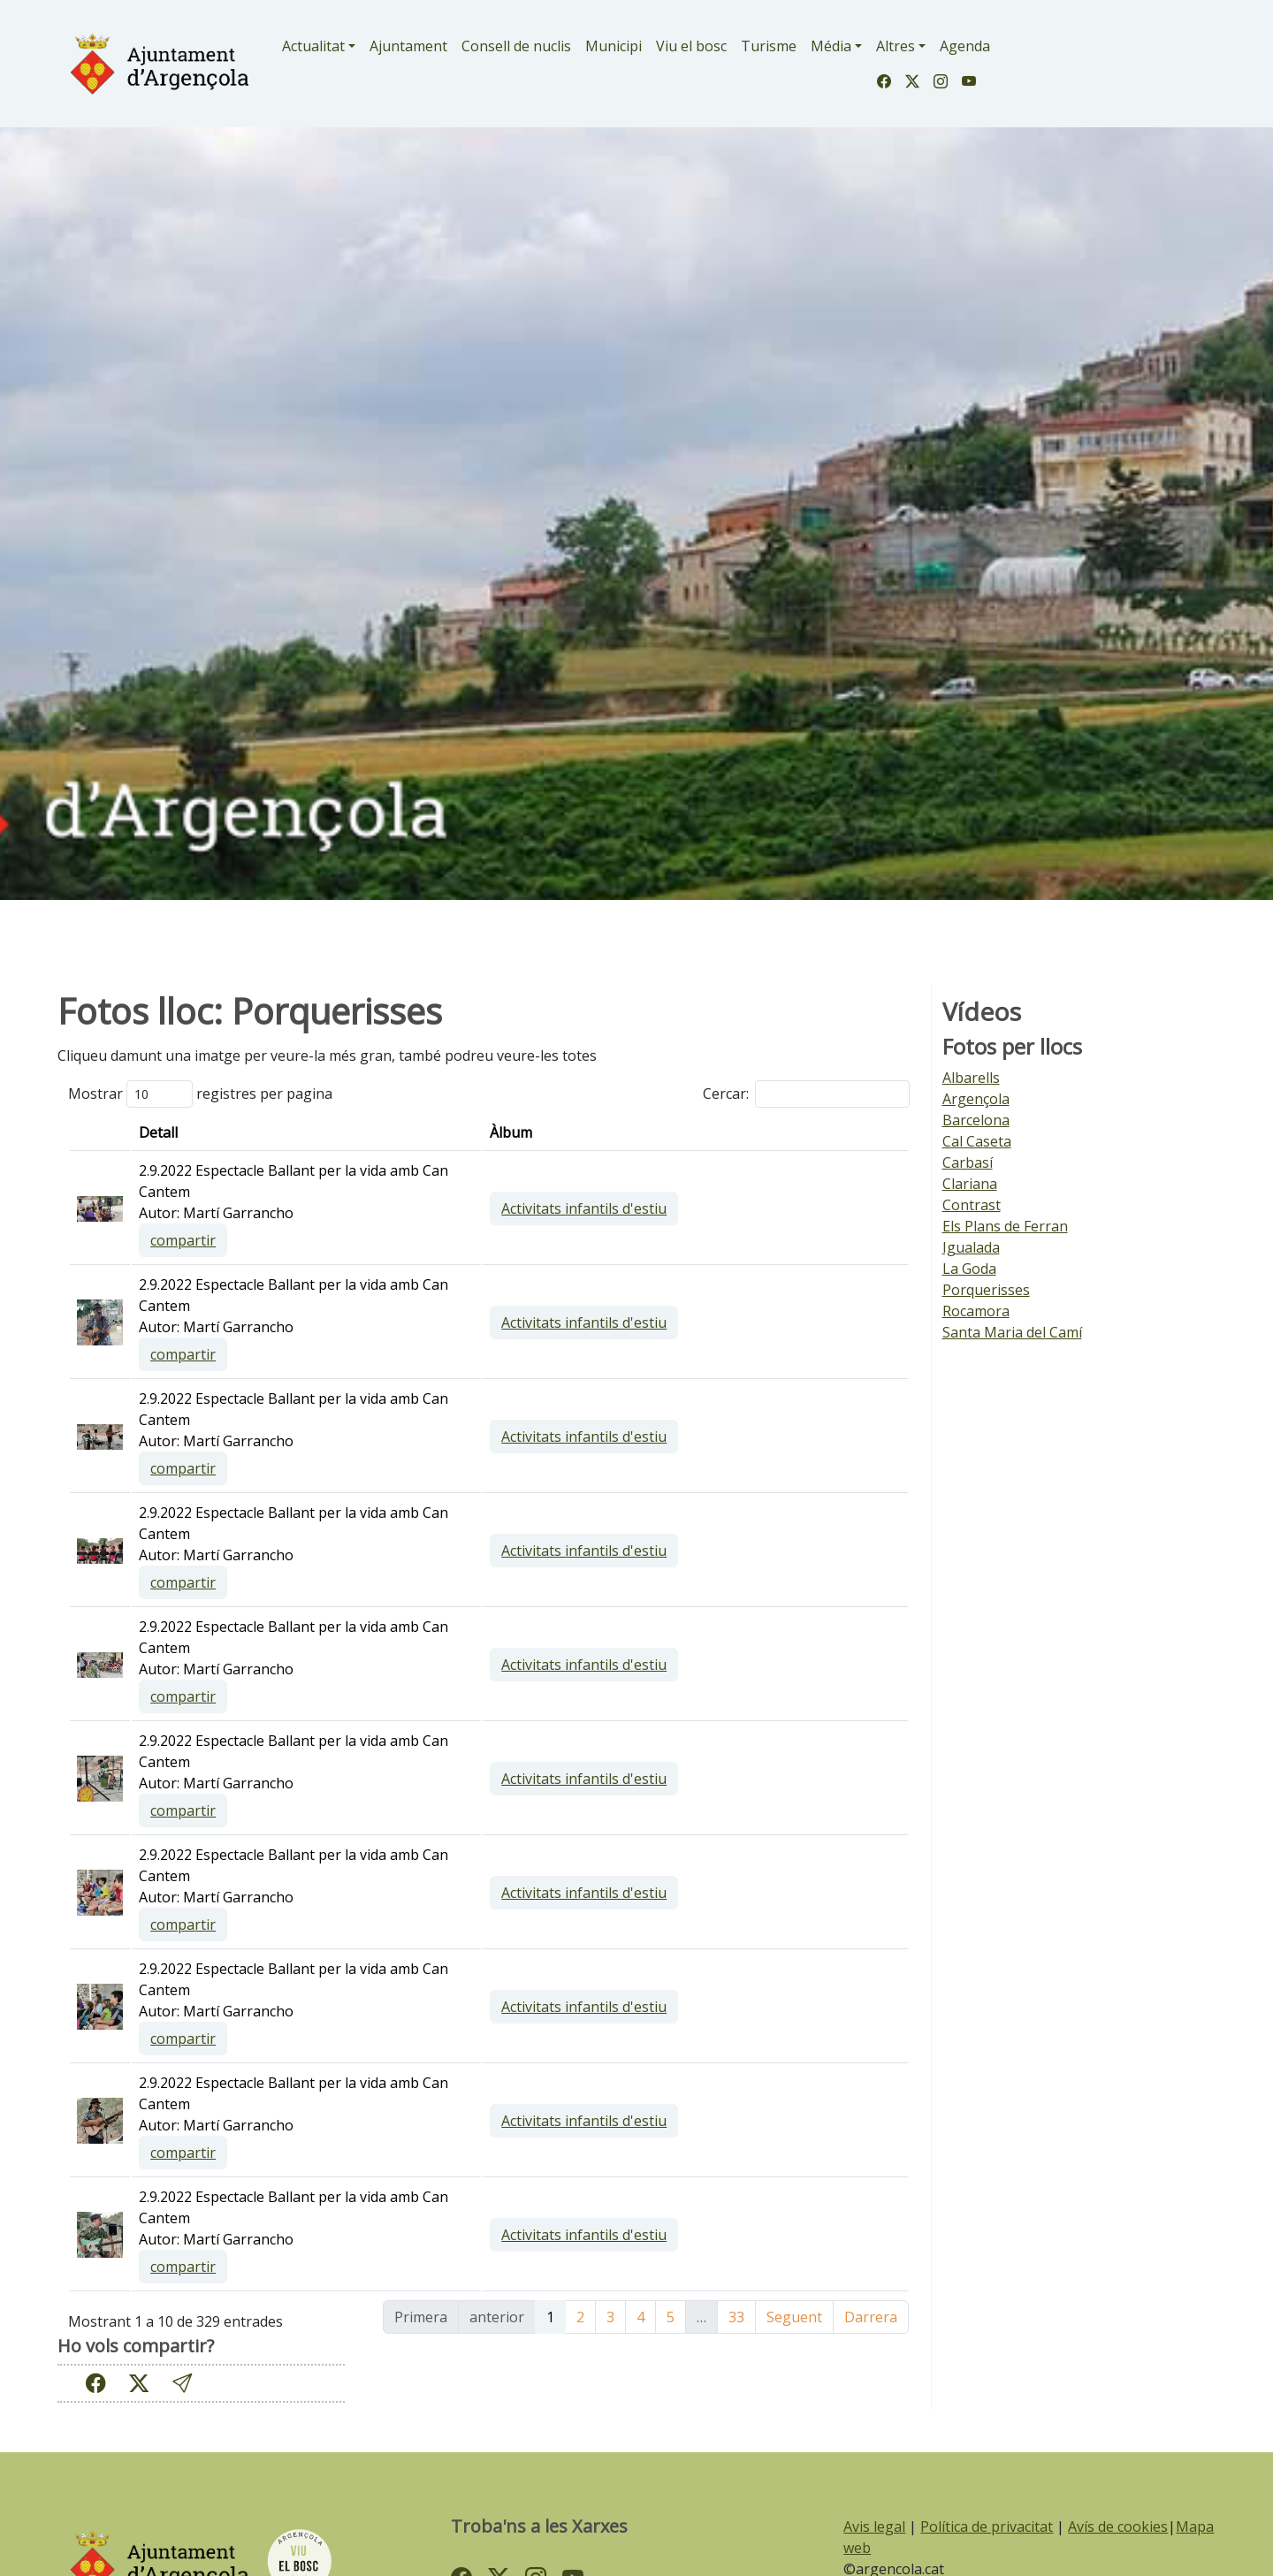 The width and height of the screenshot is (1273, 2576). Describe the element at coordinates (965, 46) in the screenshot. I see `Agenda` at that location.